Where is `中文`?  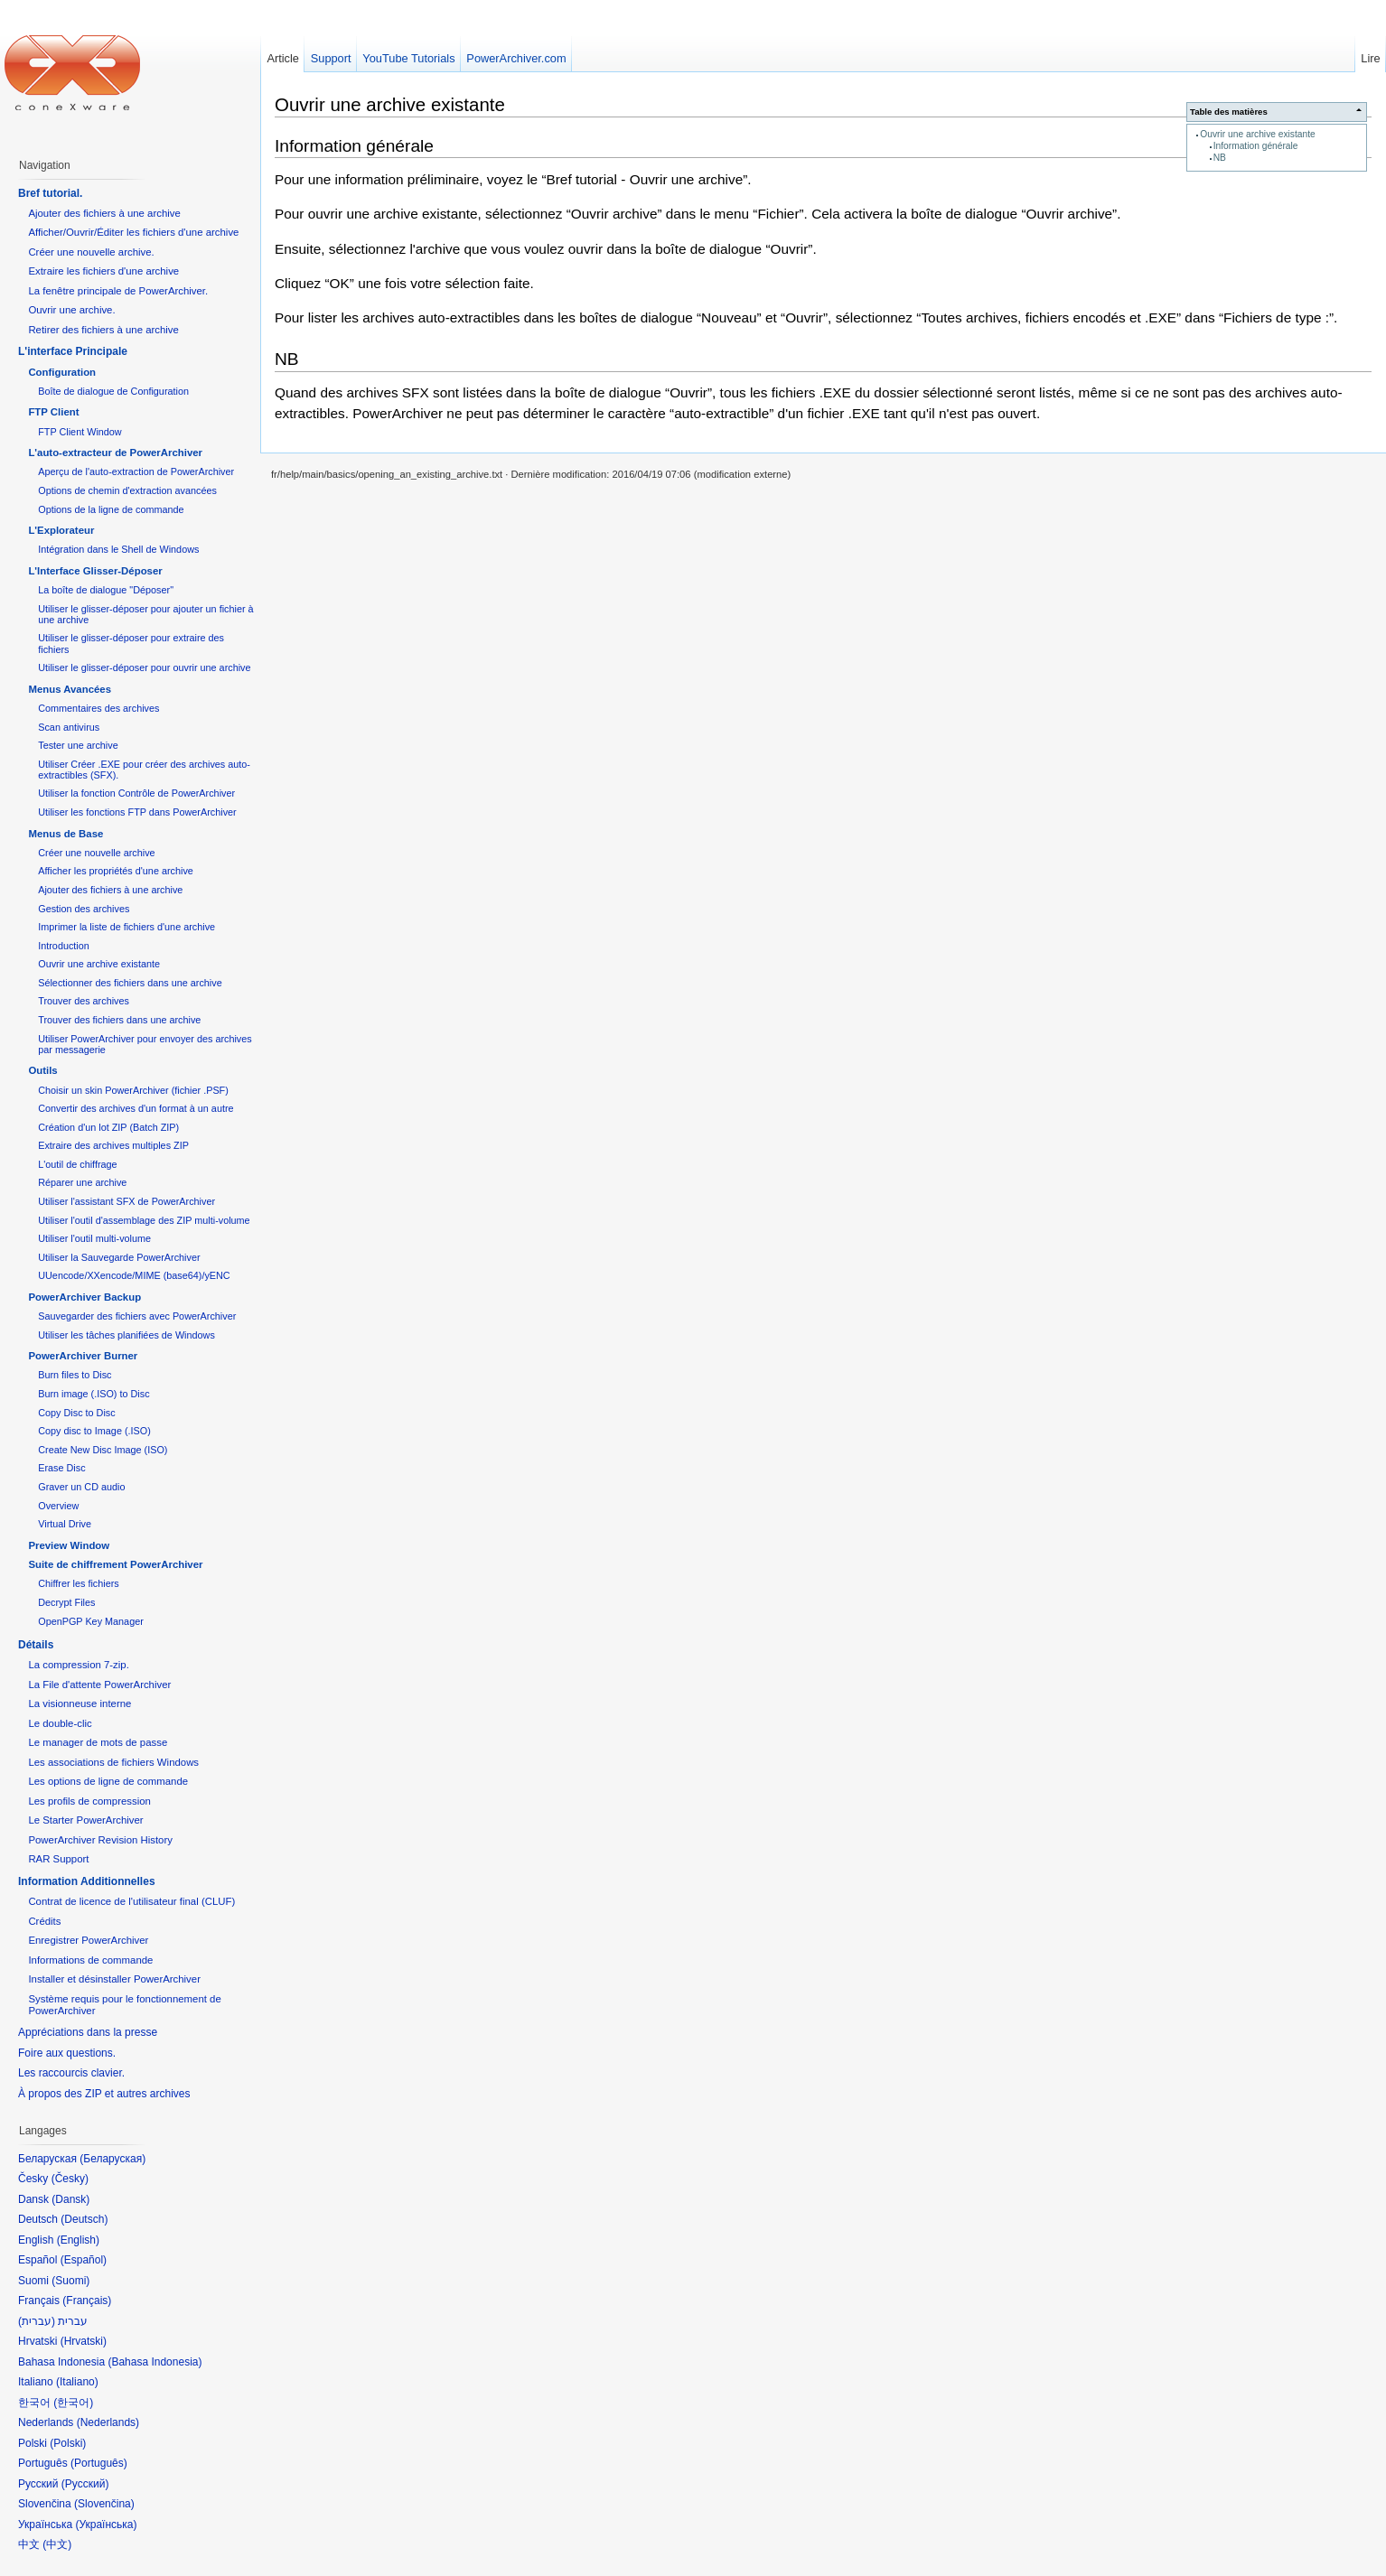 中文 is located at coordinates (57, 2544).